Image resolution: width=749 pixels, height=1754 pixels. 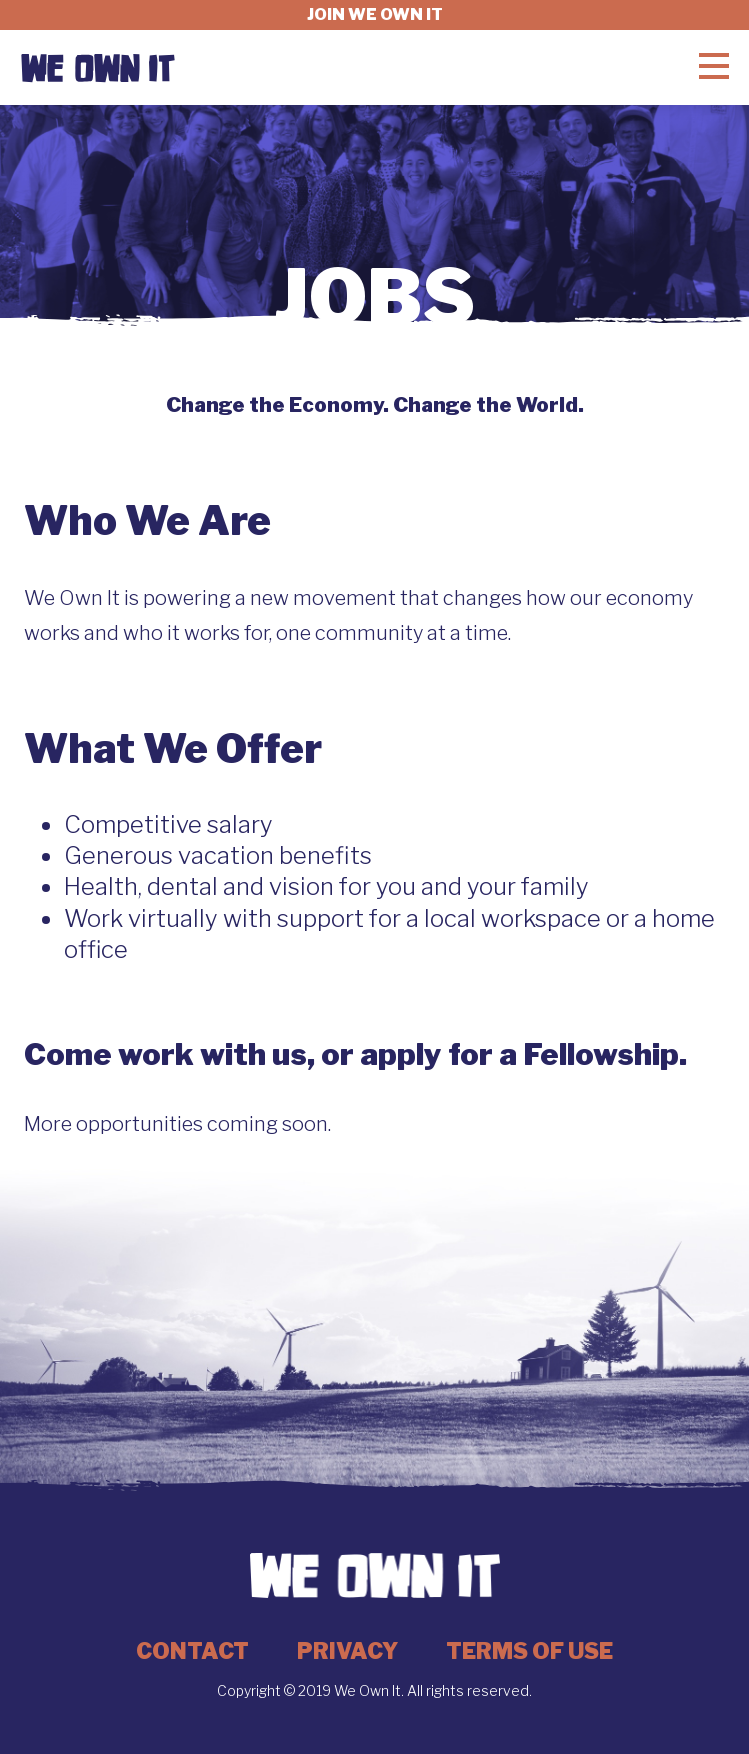 What do you see at coordinates (529, 1651) in the screenshot?
I see `Terms of Use` at bounding box center [529, 1651].